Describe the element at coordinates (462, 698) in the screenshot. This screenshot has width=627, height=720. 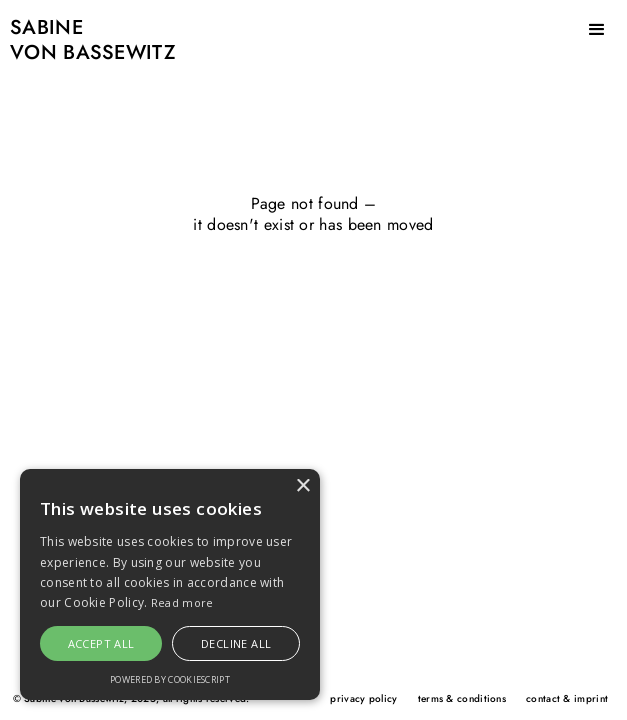
I see `terms & conditions` at that location.